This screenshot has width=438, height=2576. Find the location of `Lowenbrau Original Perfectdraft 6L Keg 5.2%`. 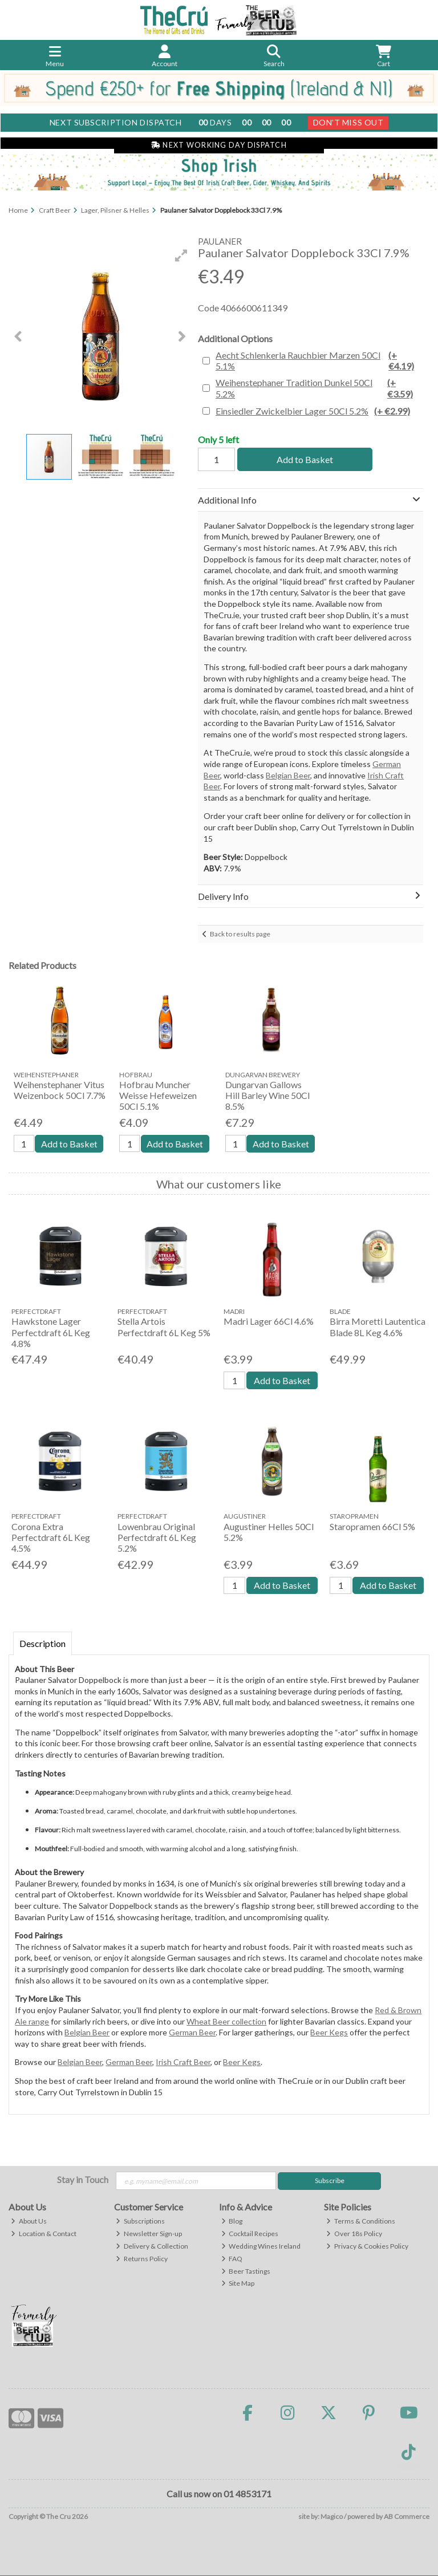

Lowenbrau Original Perfectdraft 6L Keg 5.2% is located at coordinates (156, 1537).